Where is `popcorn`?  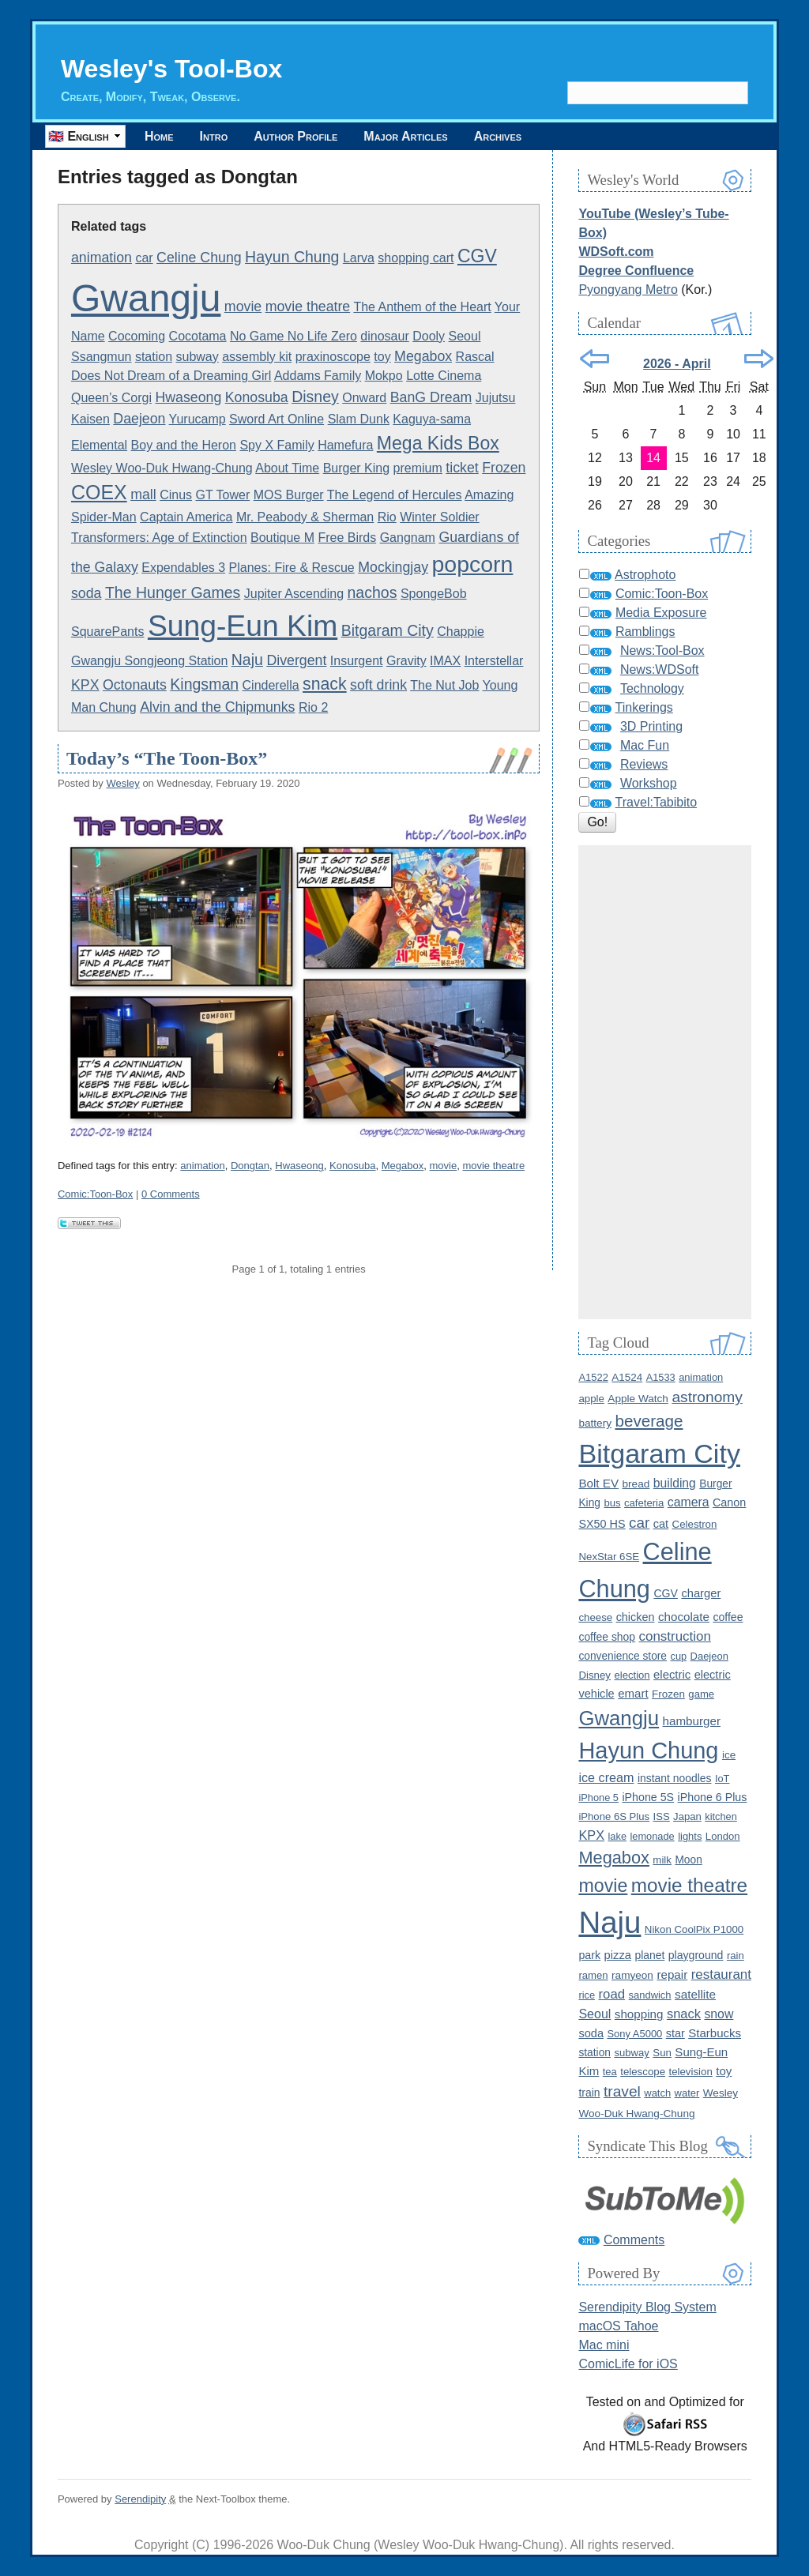 popcorn is located at coordinates (472, 564).